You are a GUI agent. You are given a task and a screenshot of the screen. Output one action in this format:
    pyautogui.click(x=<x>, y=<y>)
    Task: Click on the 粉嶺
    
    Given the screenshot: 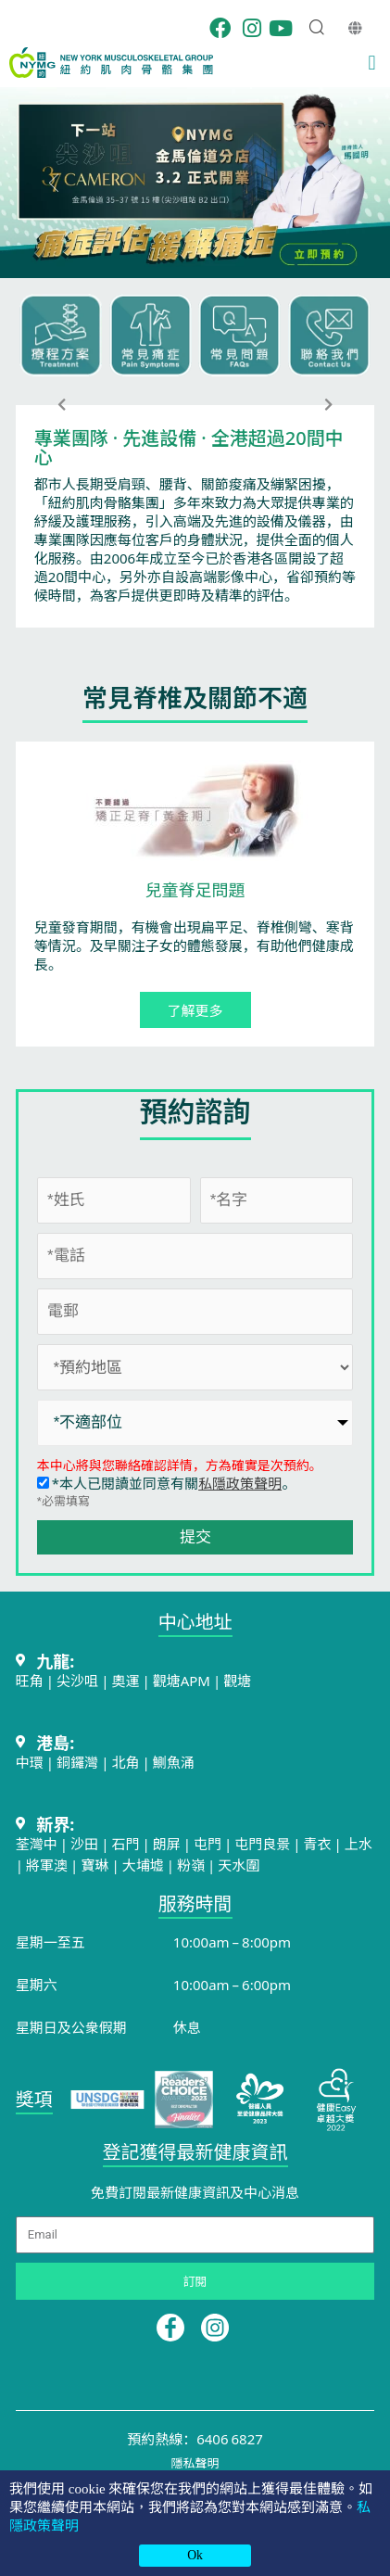 What is the action you would take?
    pyautogui.click(x=191, y=1864)
    